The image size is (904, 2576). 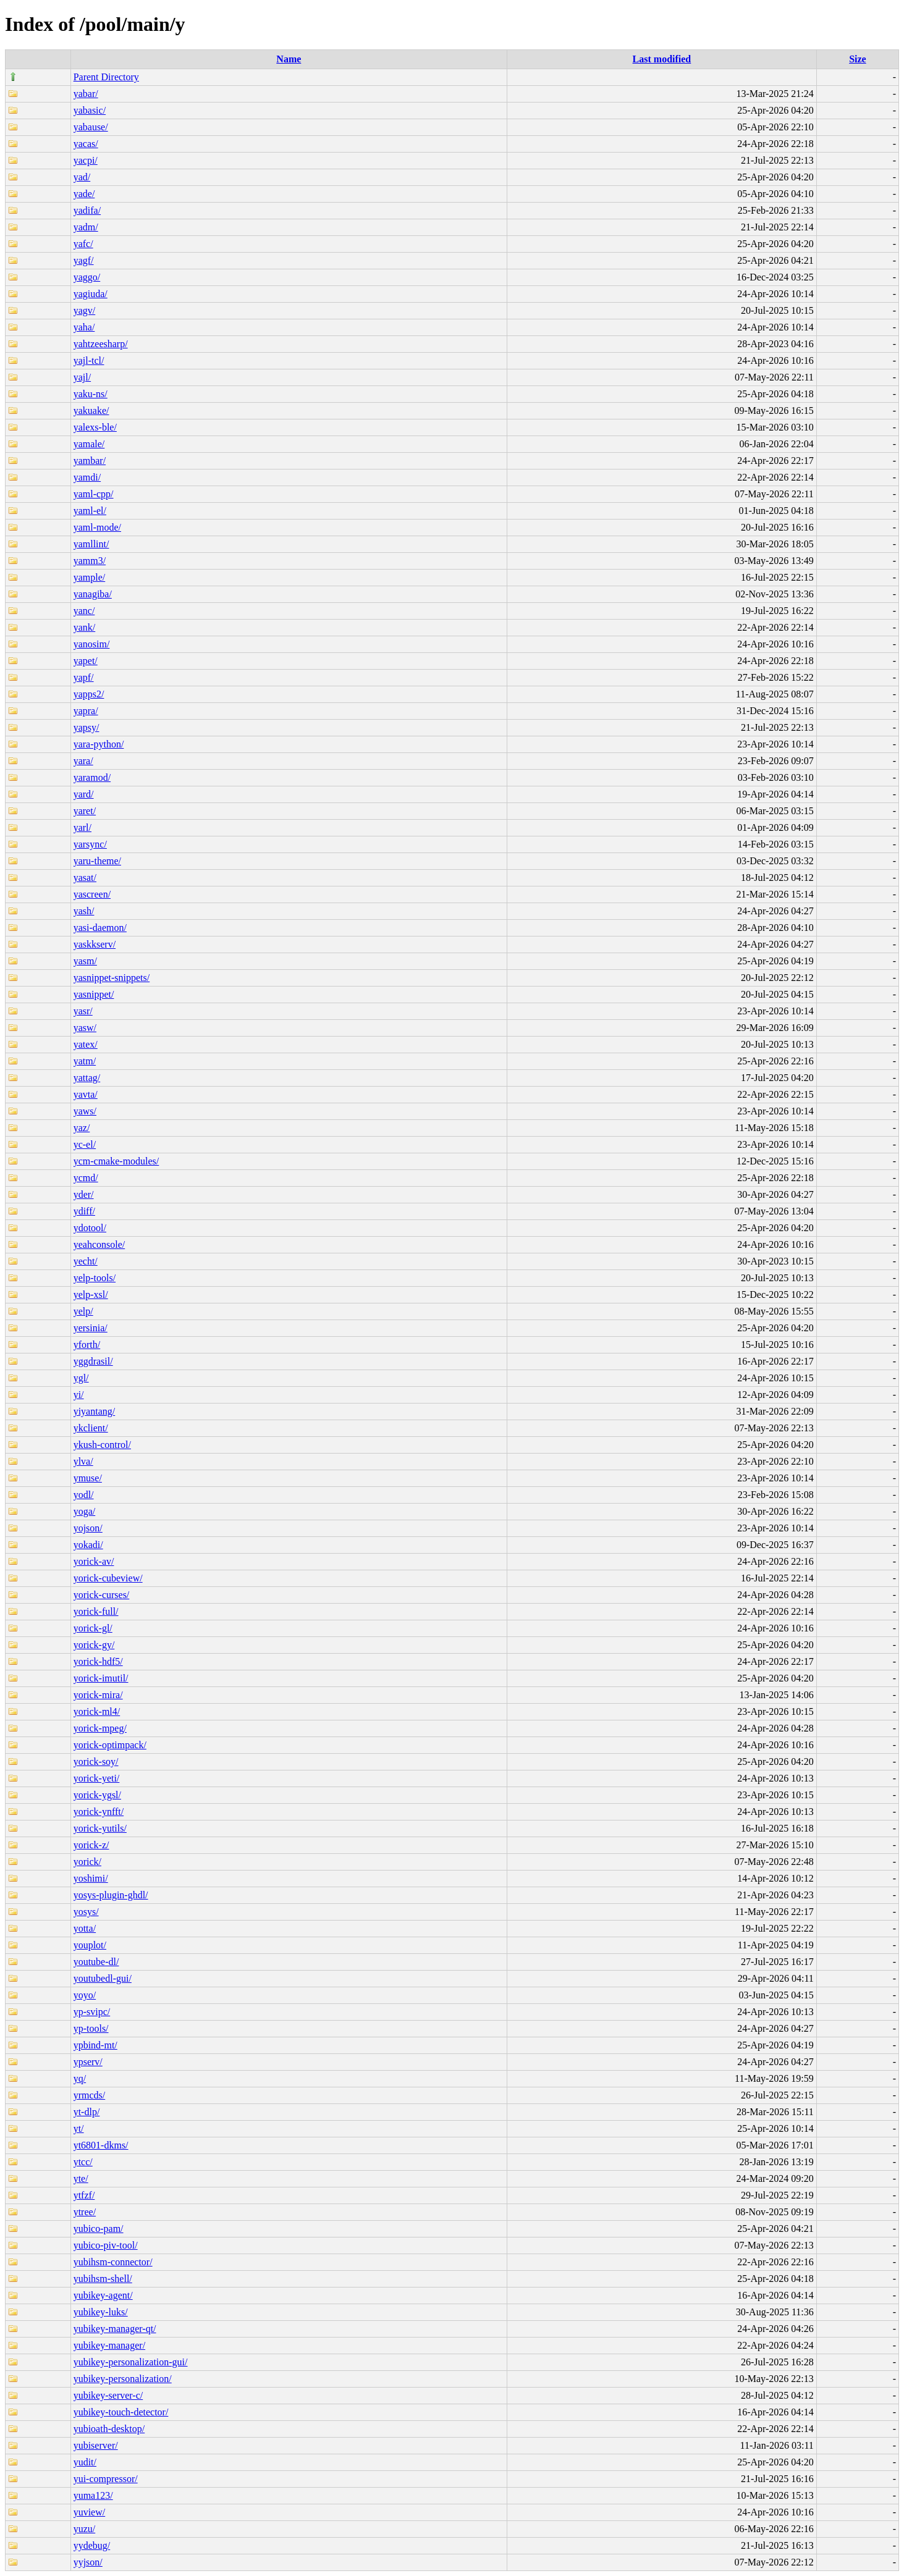 I want to click on ytree/, so click(x=85, y=2212).